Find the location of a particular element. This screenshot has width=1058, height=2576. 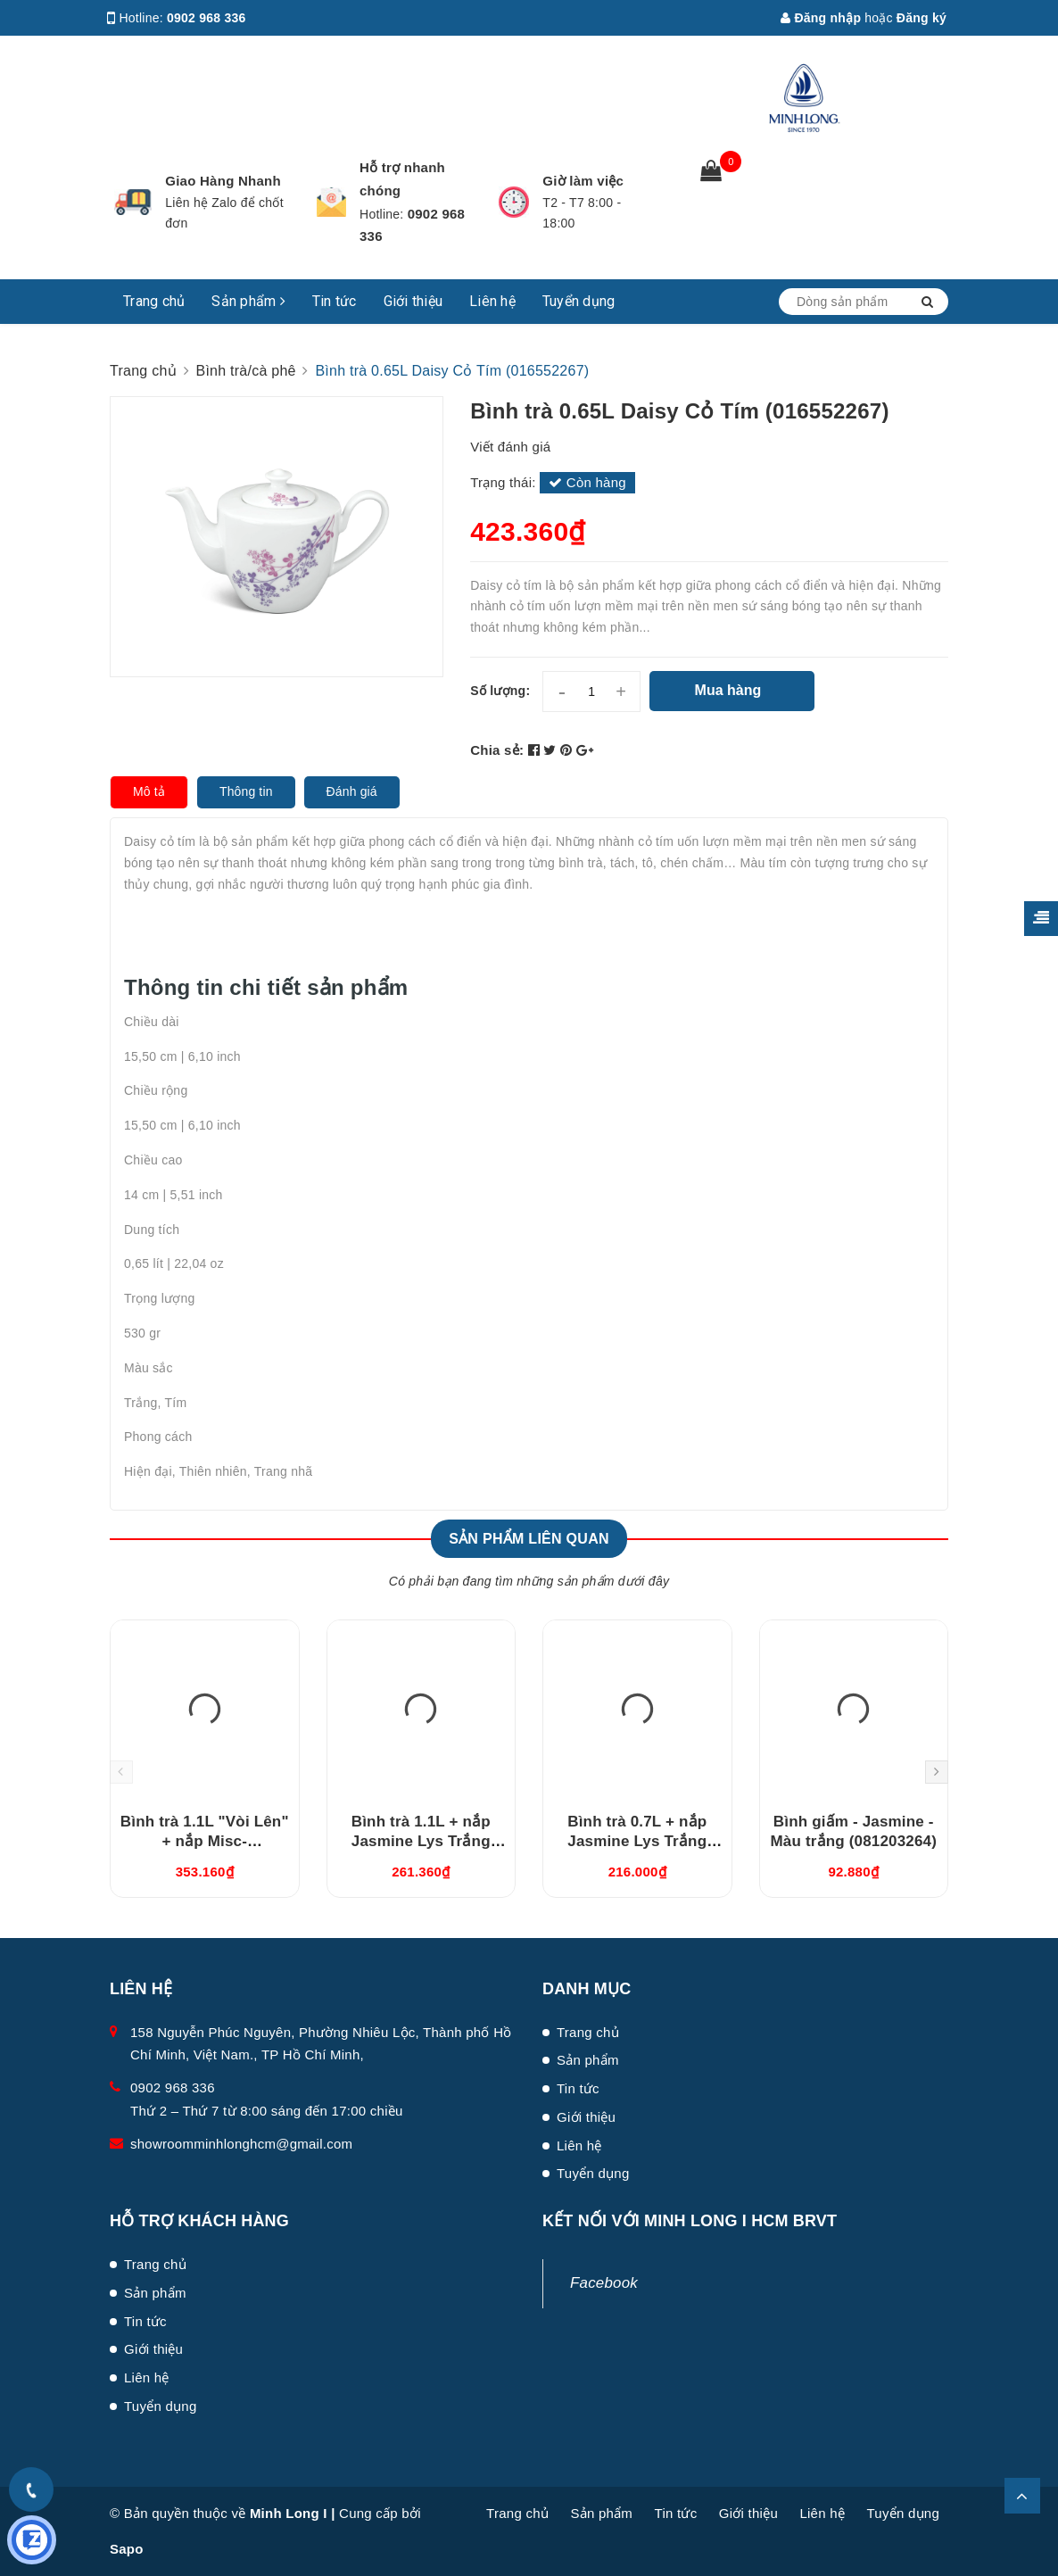

Bình trà 1.1L + nắp Jasmine Lys Trắng Ngà (011194000) is located at coordinates (421, 1841).